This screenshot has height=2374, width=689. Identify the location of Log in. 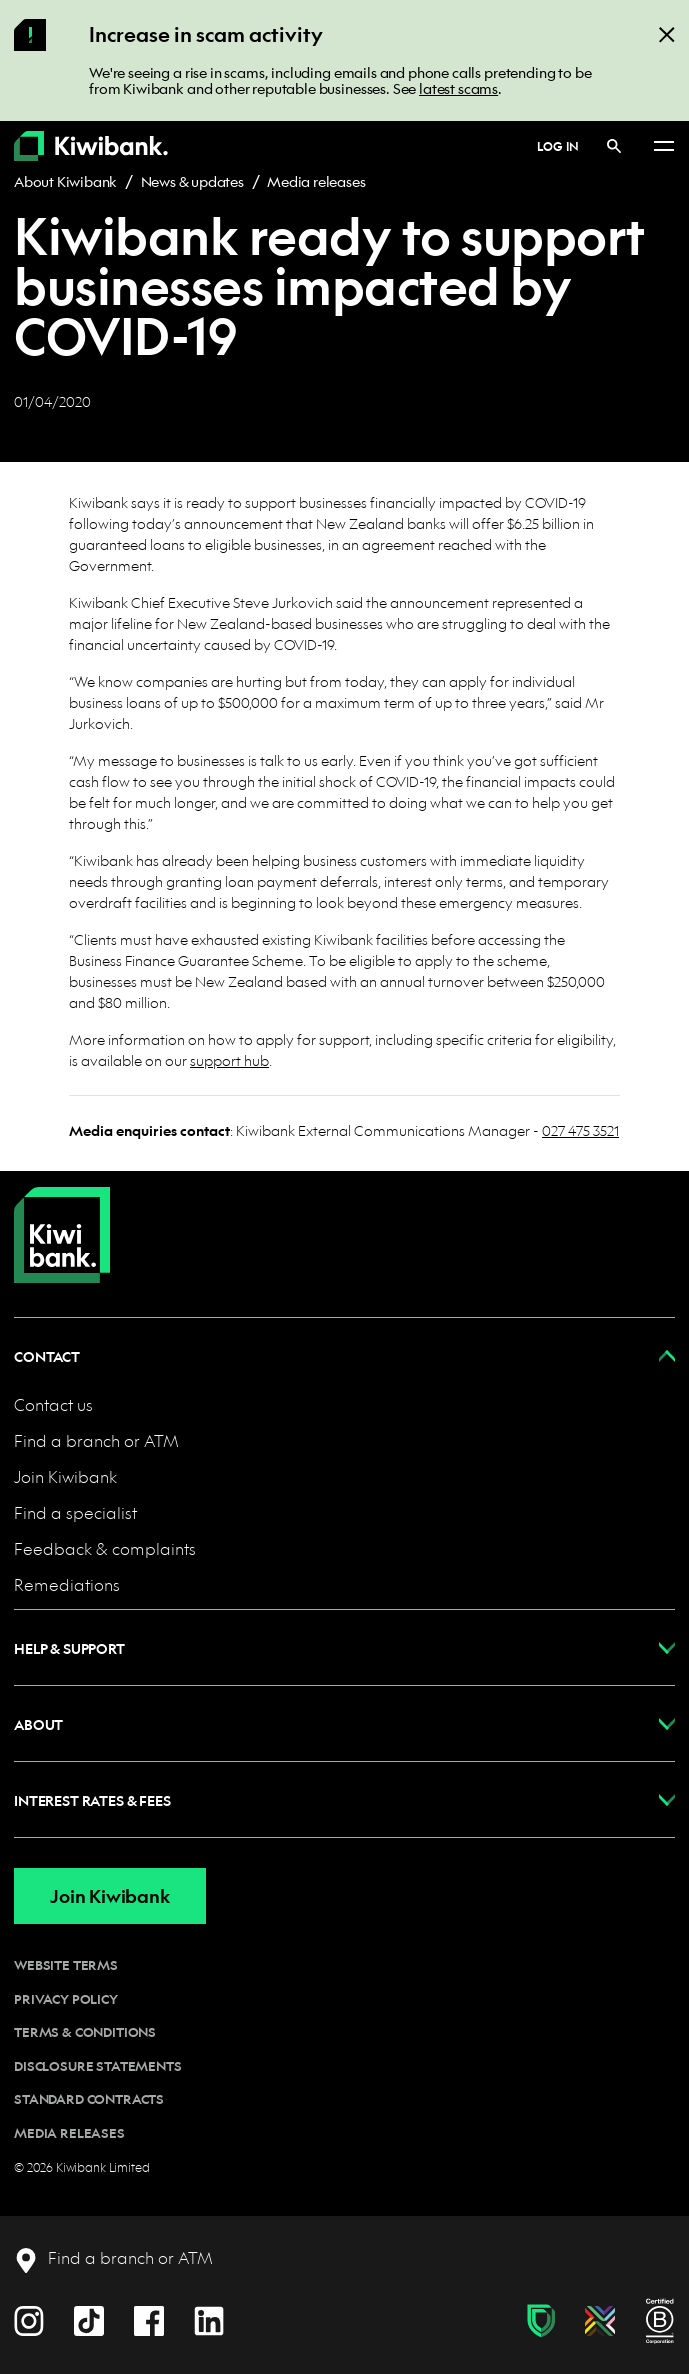
(558, 146).